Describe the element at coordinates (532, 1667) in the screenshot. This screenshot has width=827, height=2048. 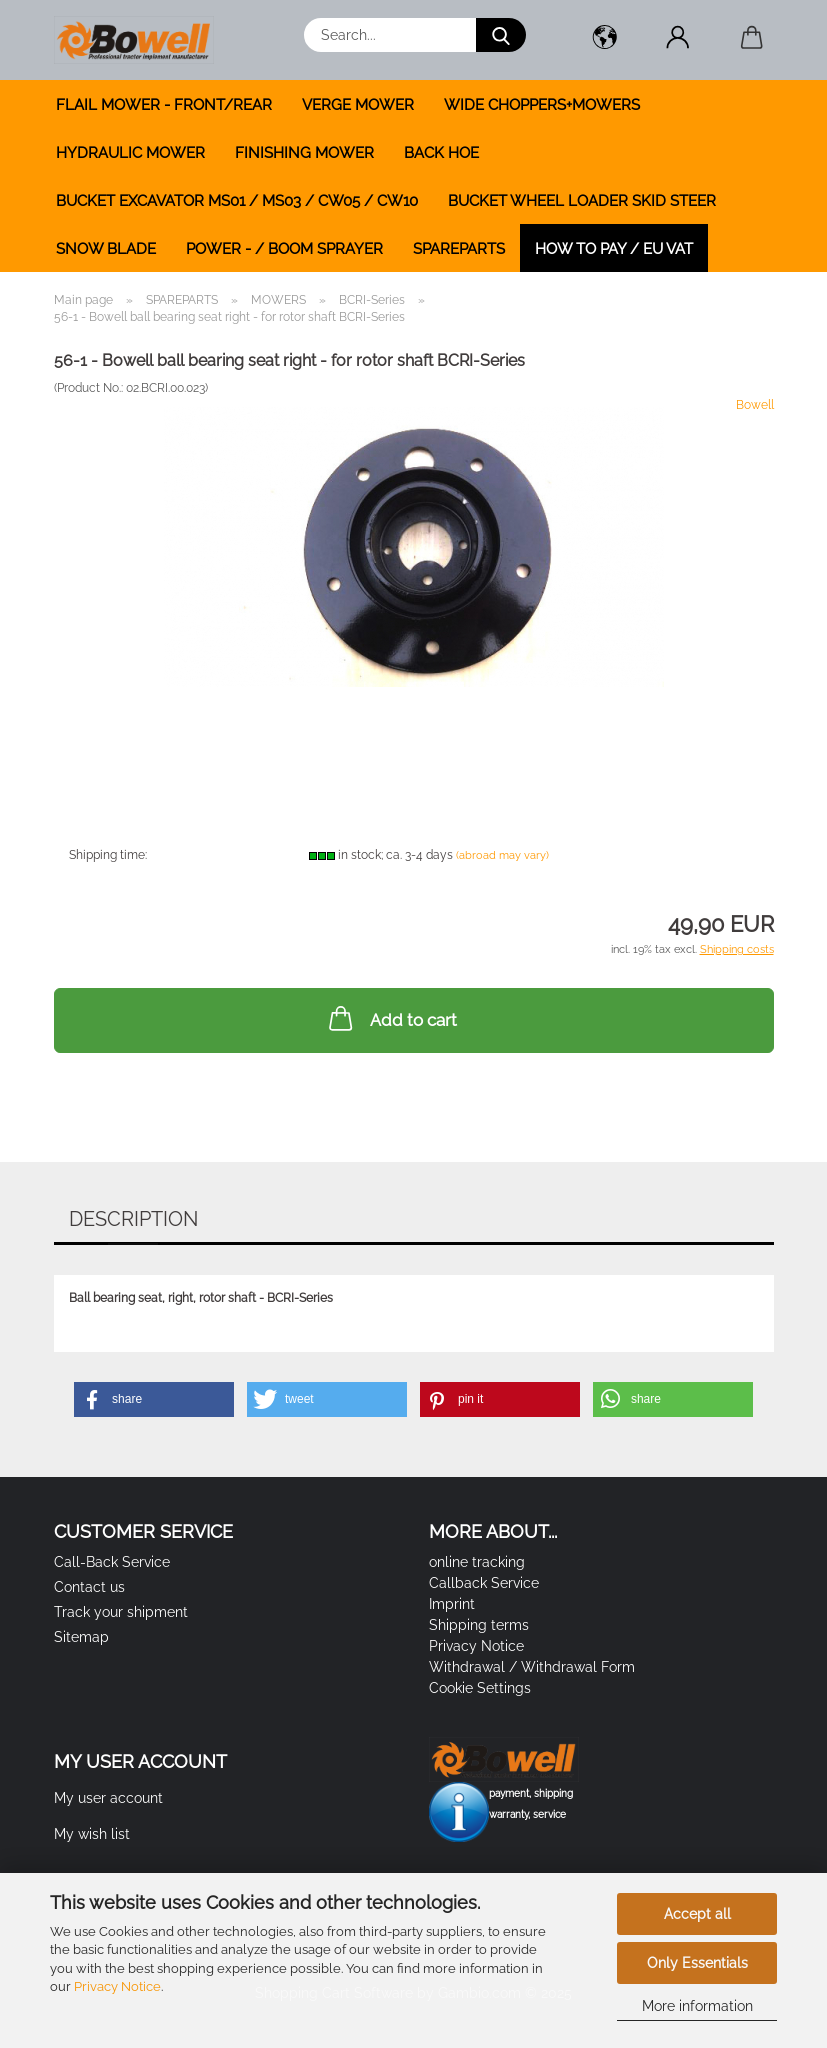
I see `Withdrawal / Withdrawal Form` at that location.